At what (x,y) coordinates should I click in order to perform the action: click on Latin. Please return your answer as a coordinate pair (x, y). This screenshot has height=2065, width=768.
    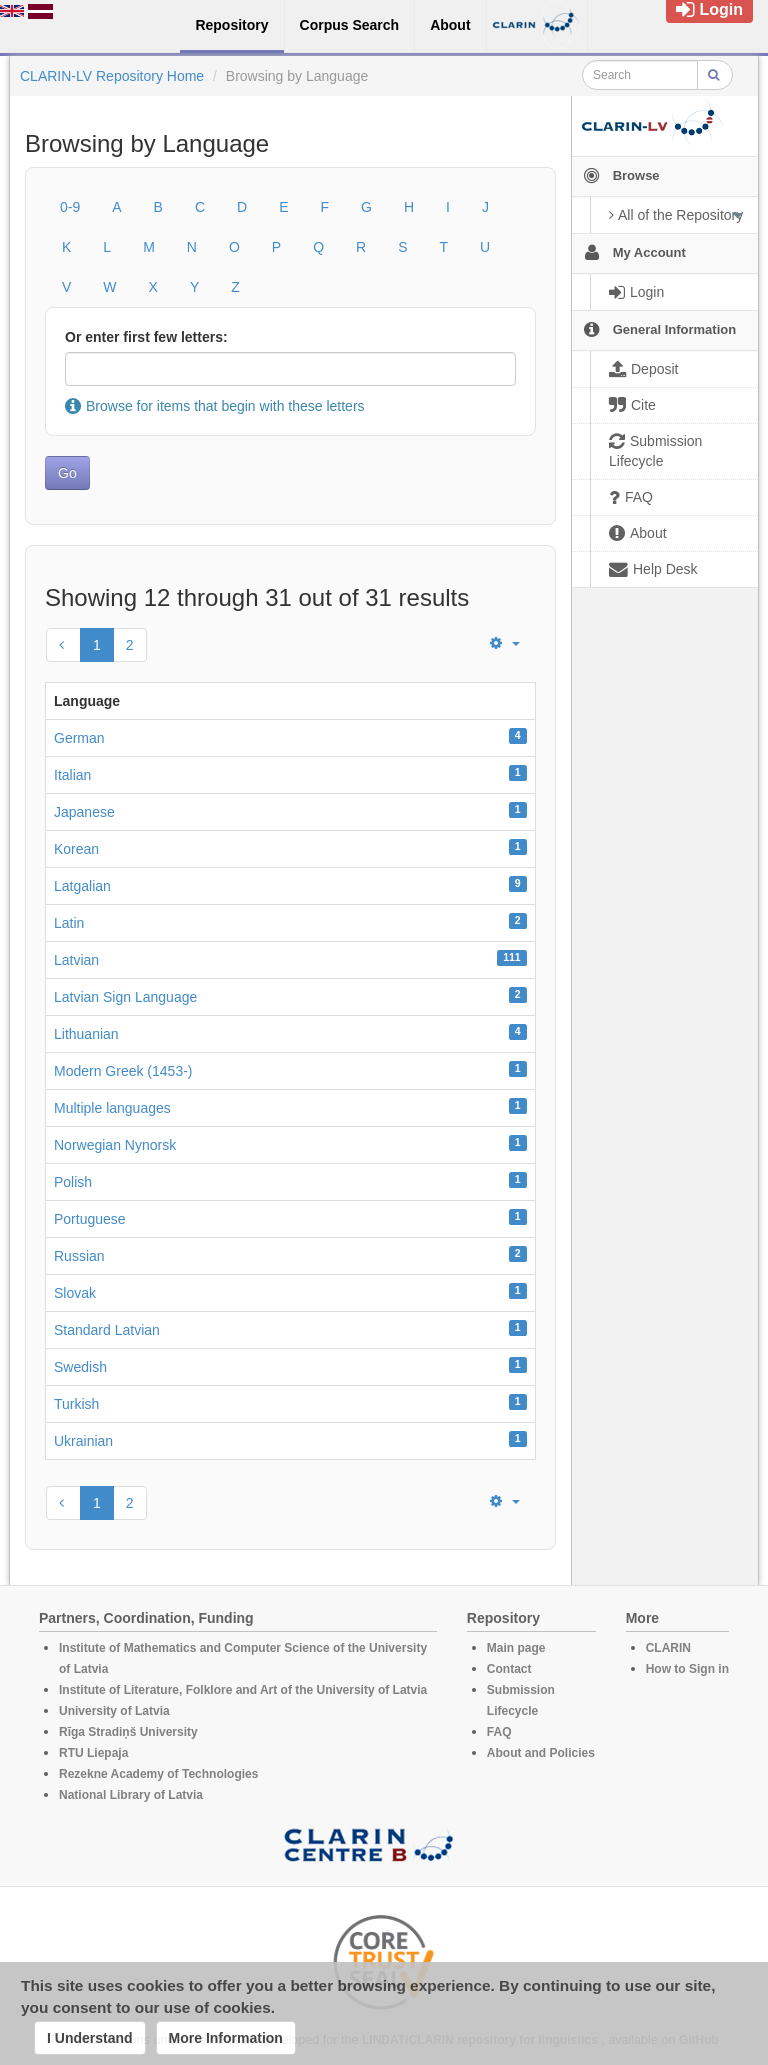
    Looking at the image, I should click on (69, 923).